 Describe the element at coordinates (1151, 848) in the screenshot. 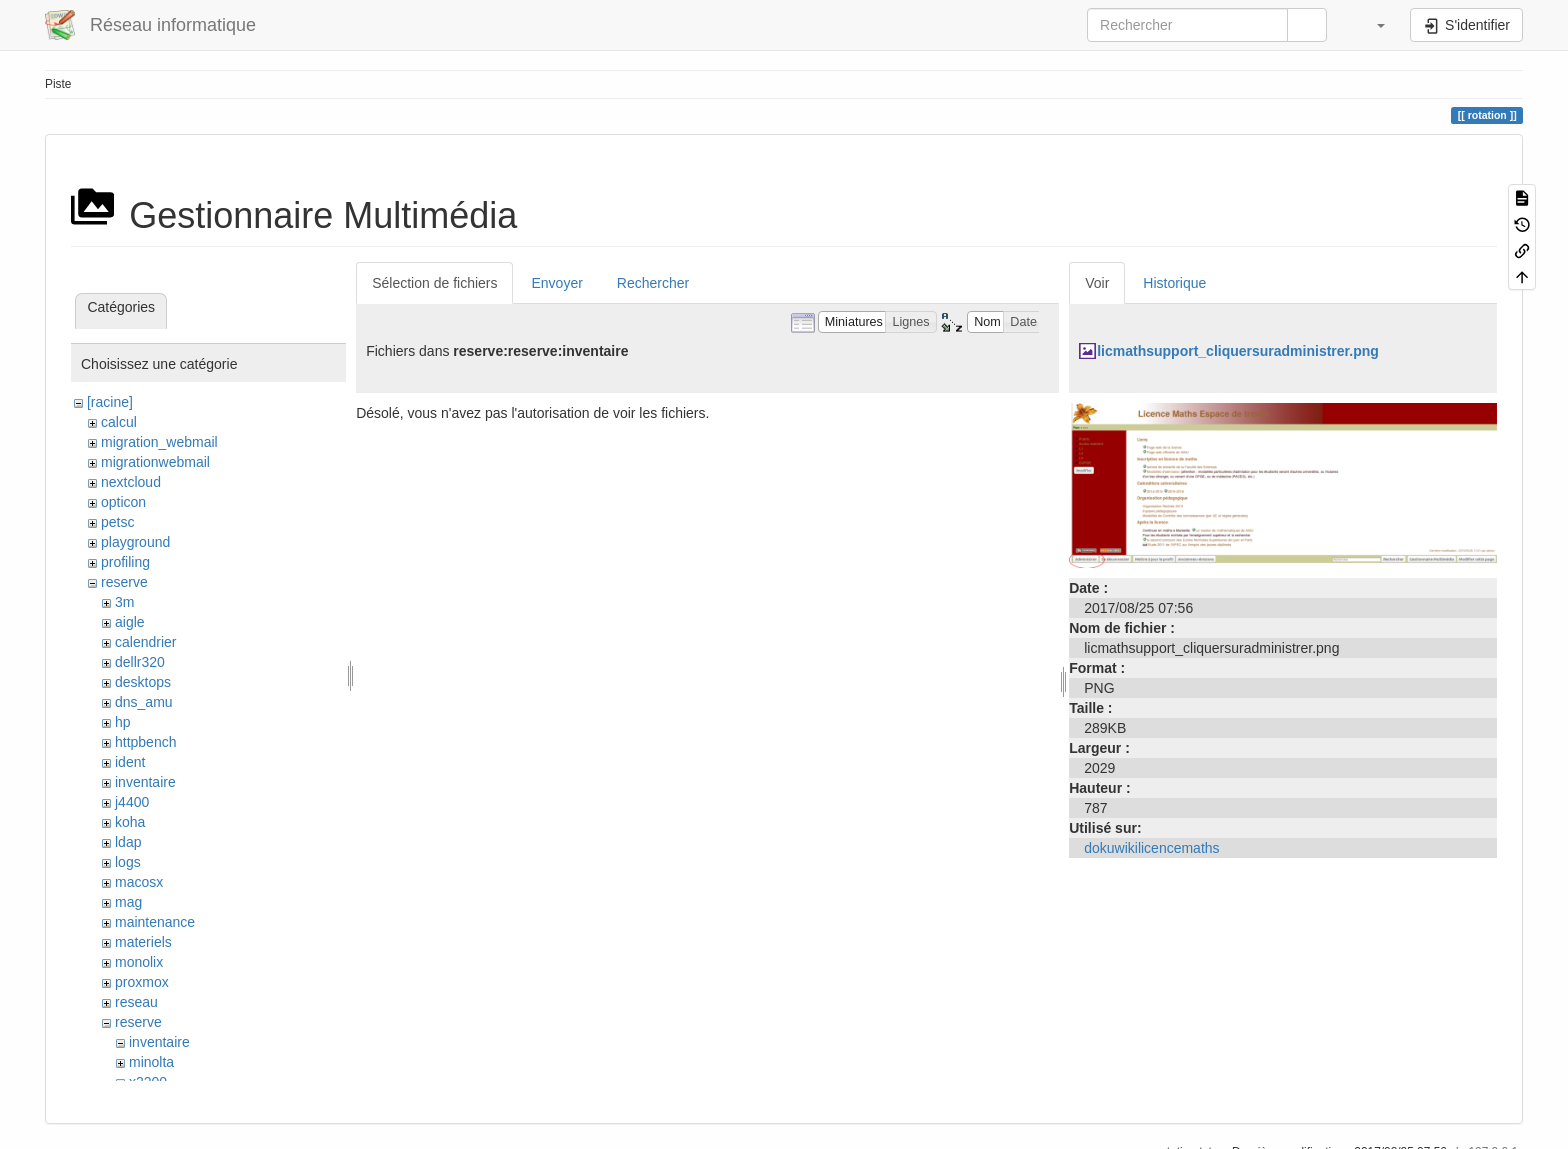

I see `dokuwikilicencemaths` at that location.